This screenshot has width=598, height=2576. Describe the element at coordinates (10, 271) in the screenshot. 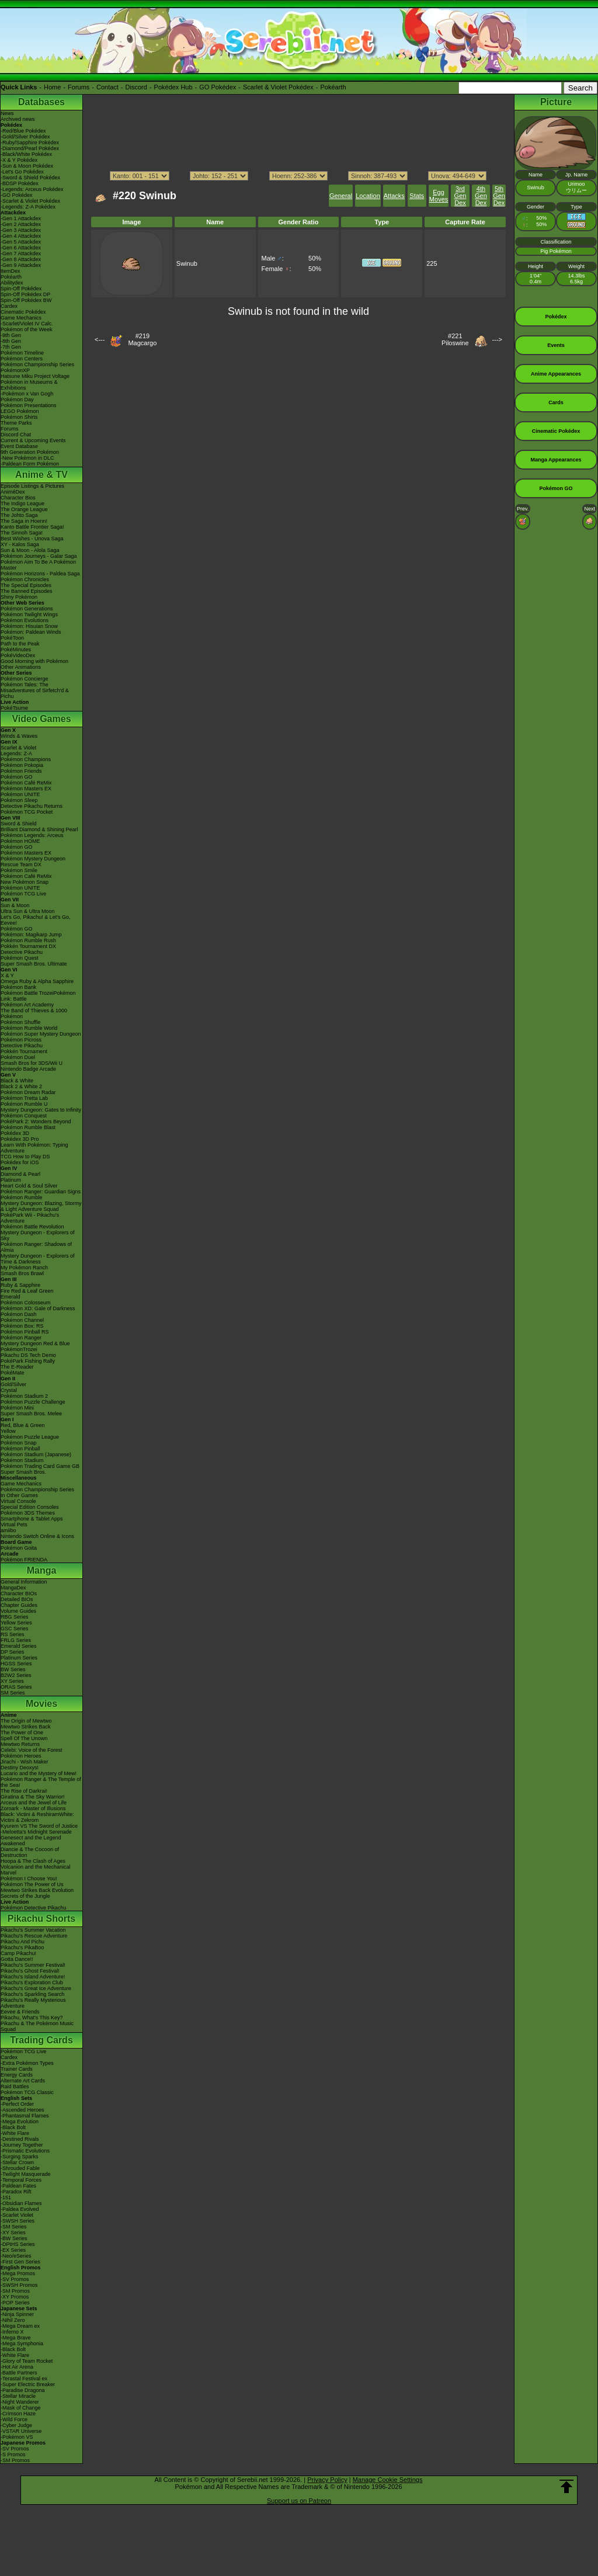

I see `ItemDex` at that location.